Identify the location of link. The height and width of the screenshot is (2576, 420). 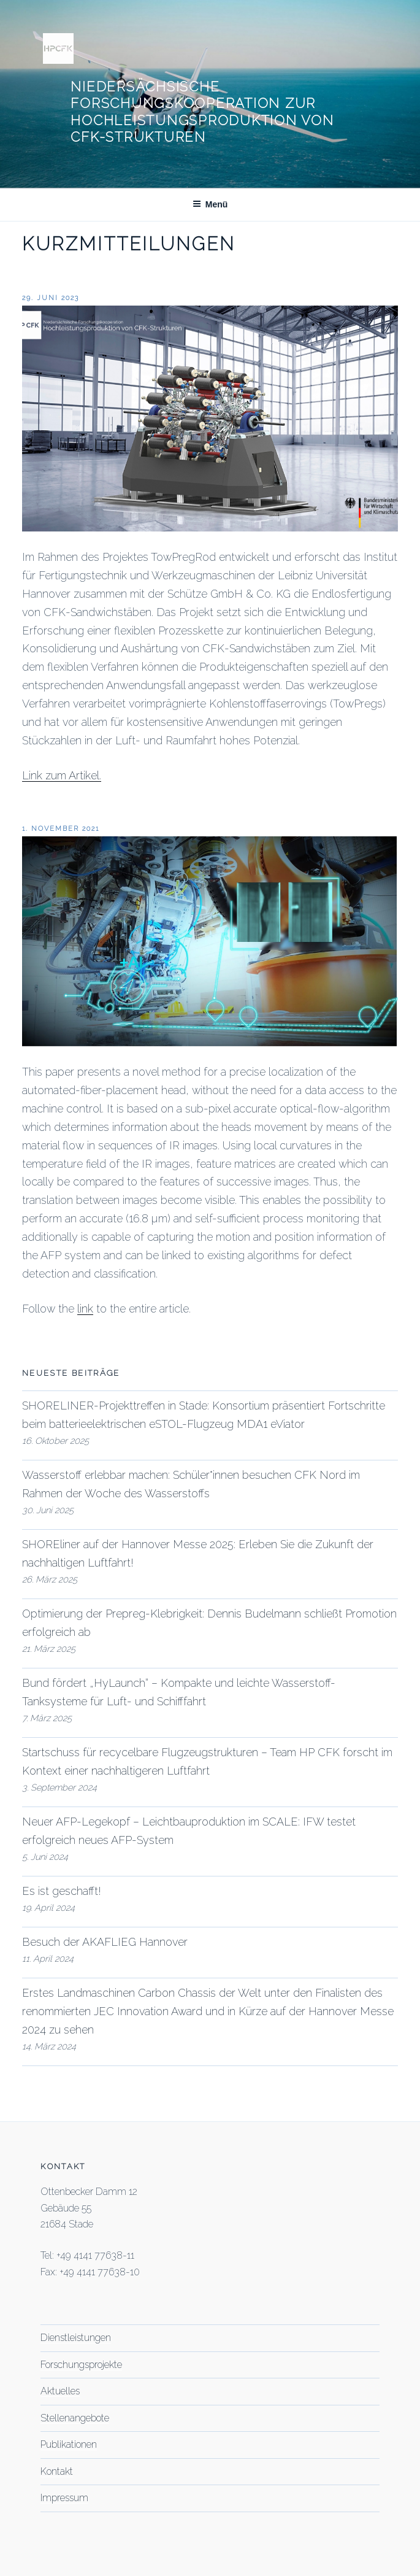
(85, 1308).